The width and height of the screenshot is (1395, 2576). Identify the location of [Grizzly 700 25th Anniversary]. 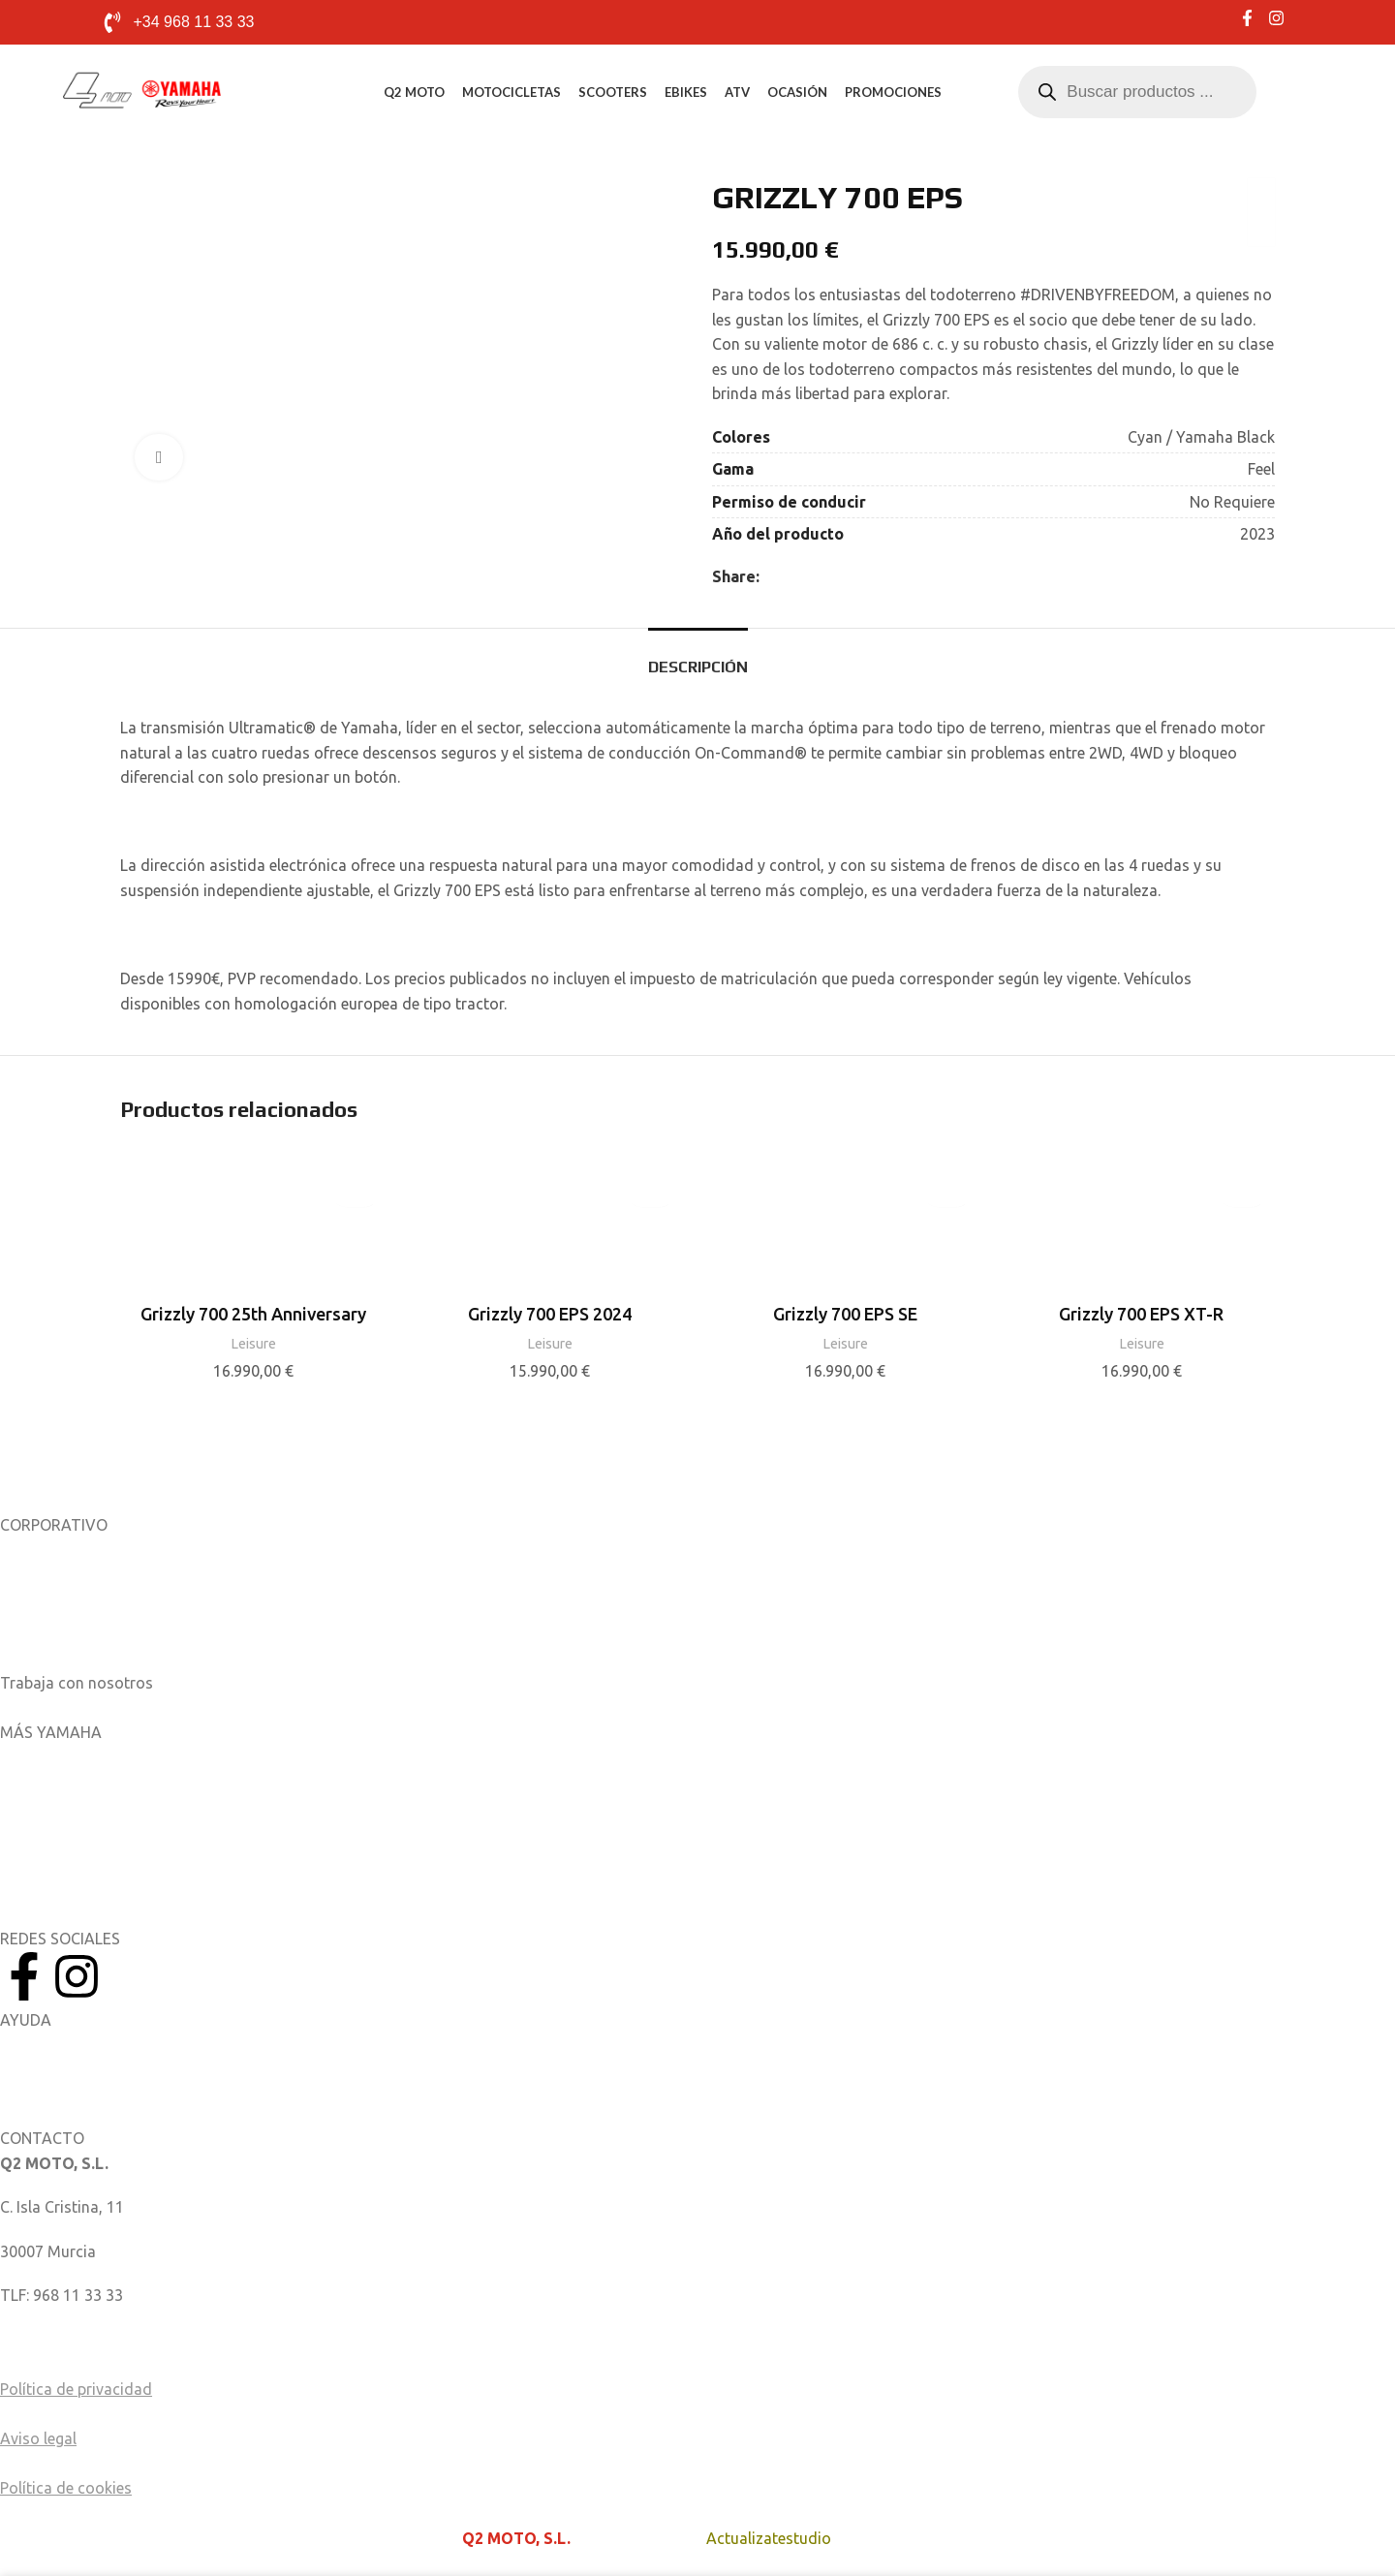
(254, 1225).